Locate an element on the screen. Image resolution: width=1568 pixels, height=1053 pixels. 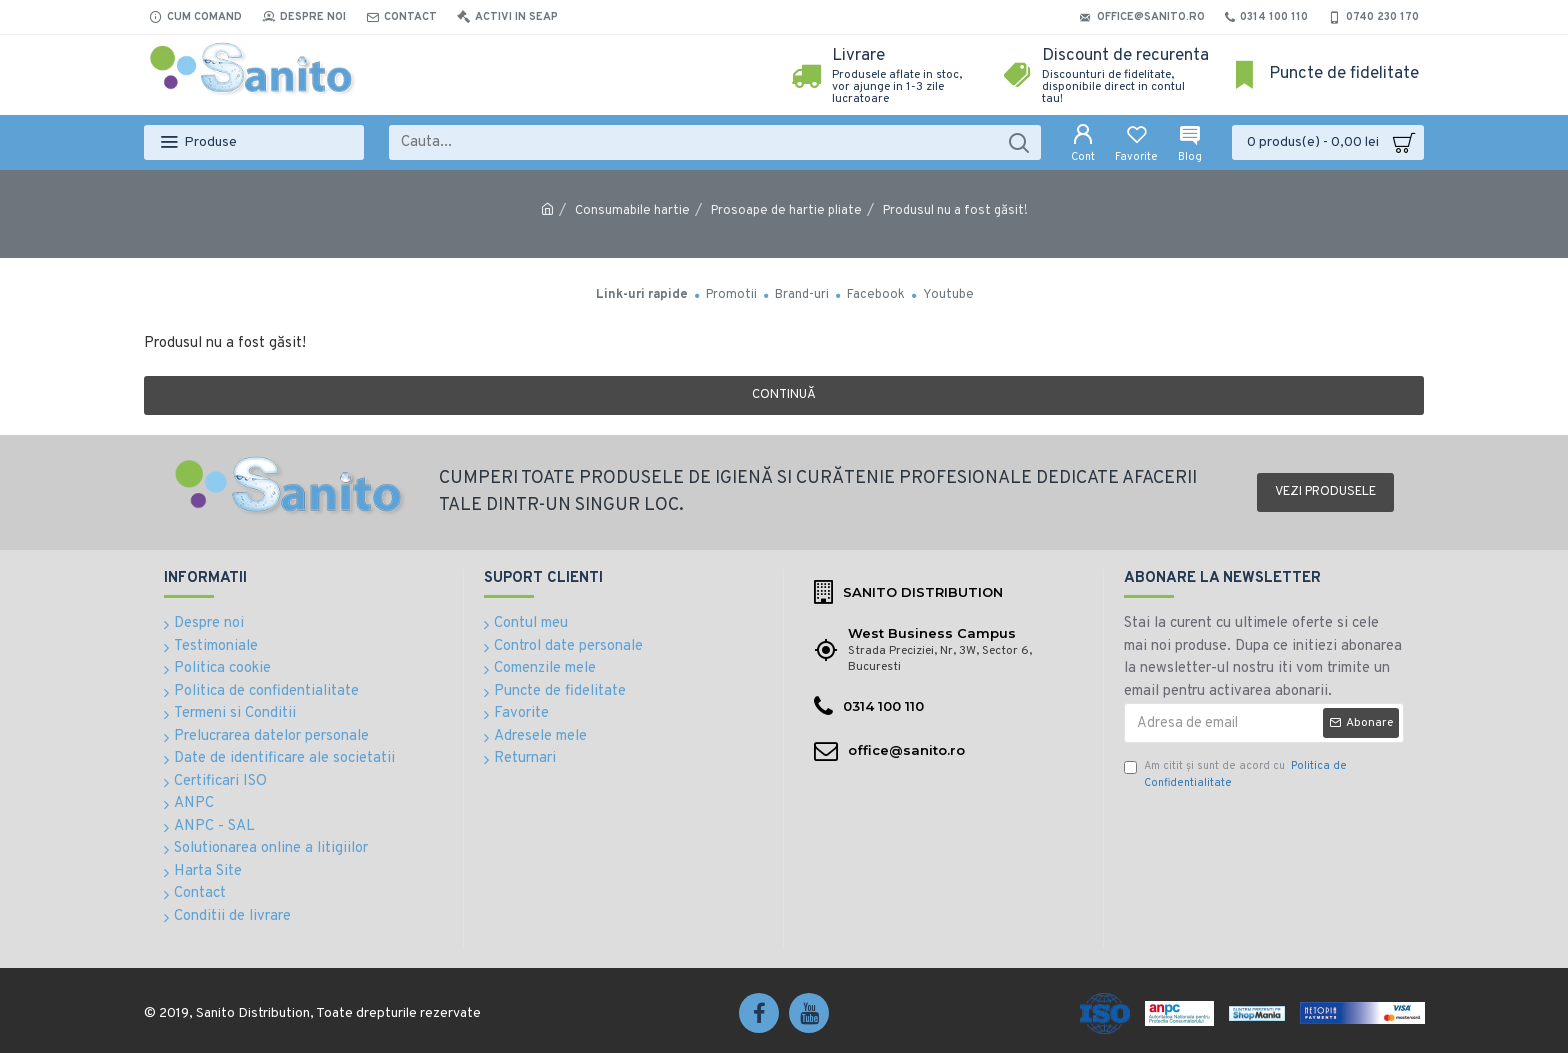
Continuă is located at coordinates (784, 395).